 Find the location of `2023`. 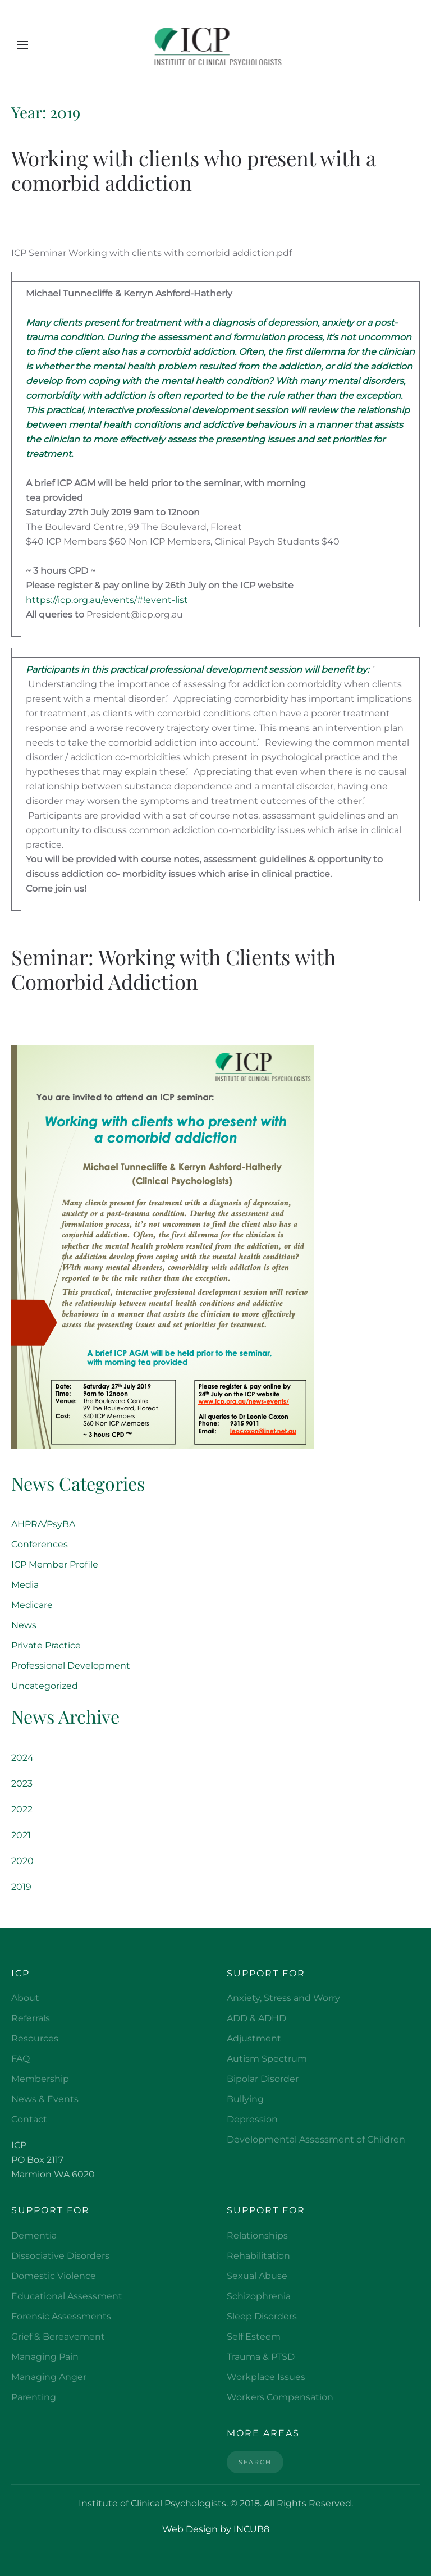

2023 is located at coordinates (22, 1783).